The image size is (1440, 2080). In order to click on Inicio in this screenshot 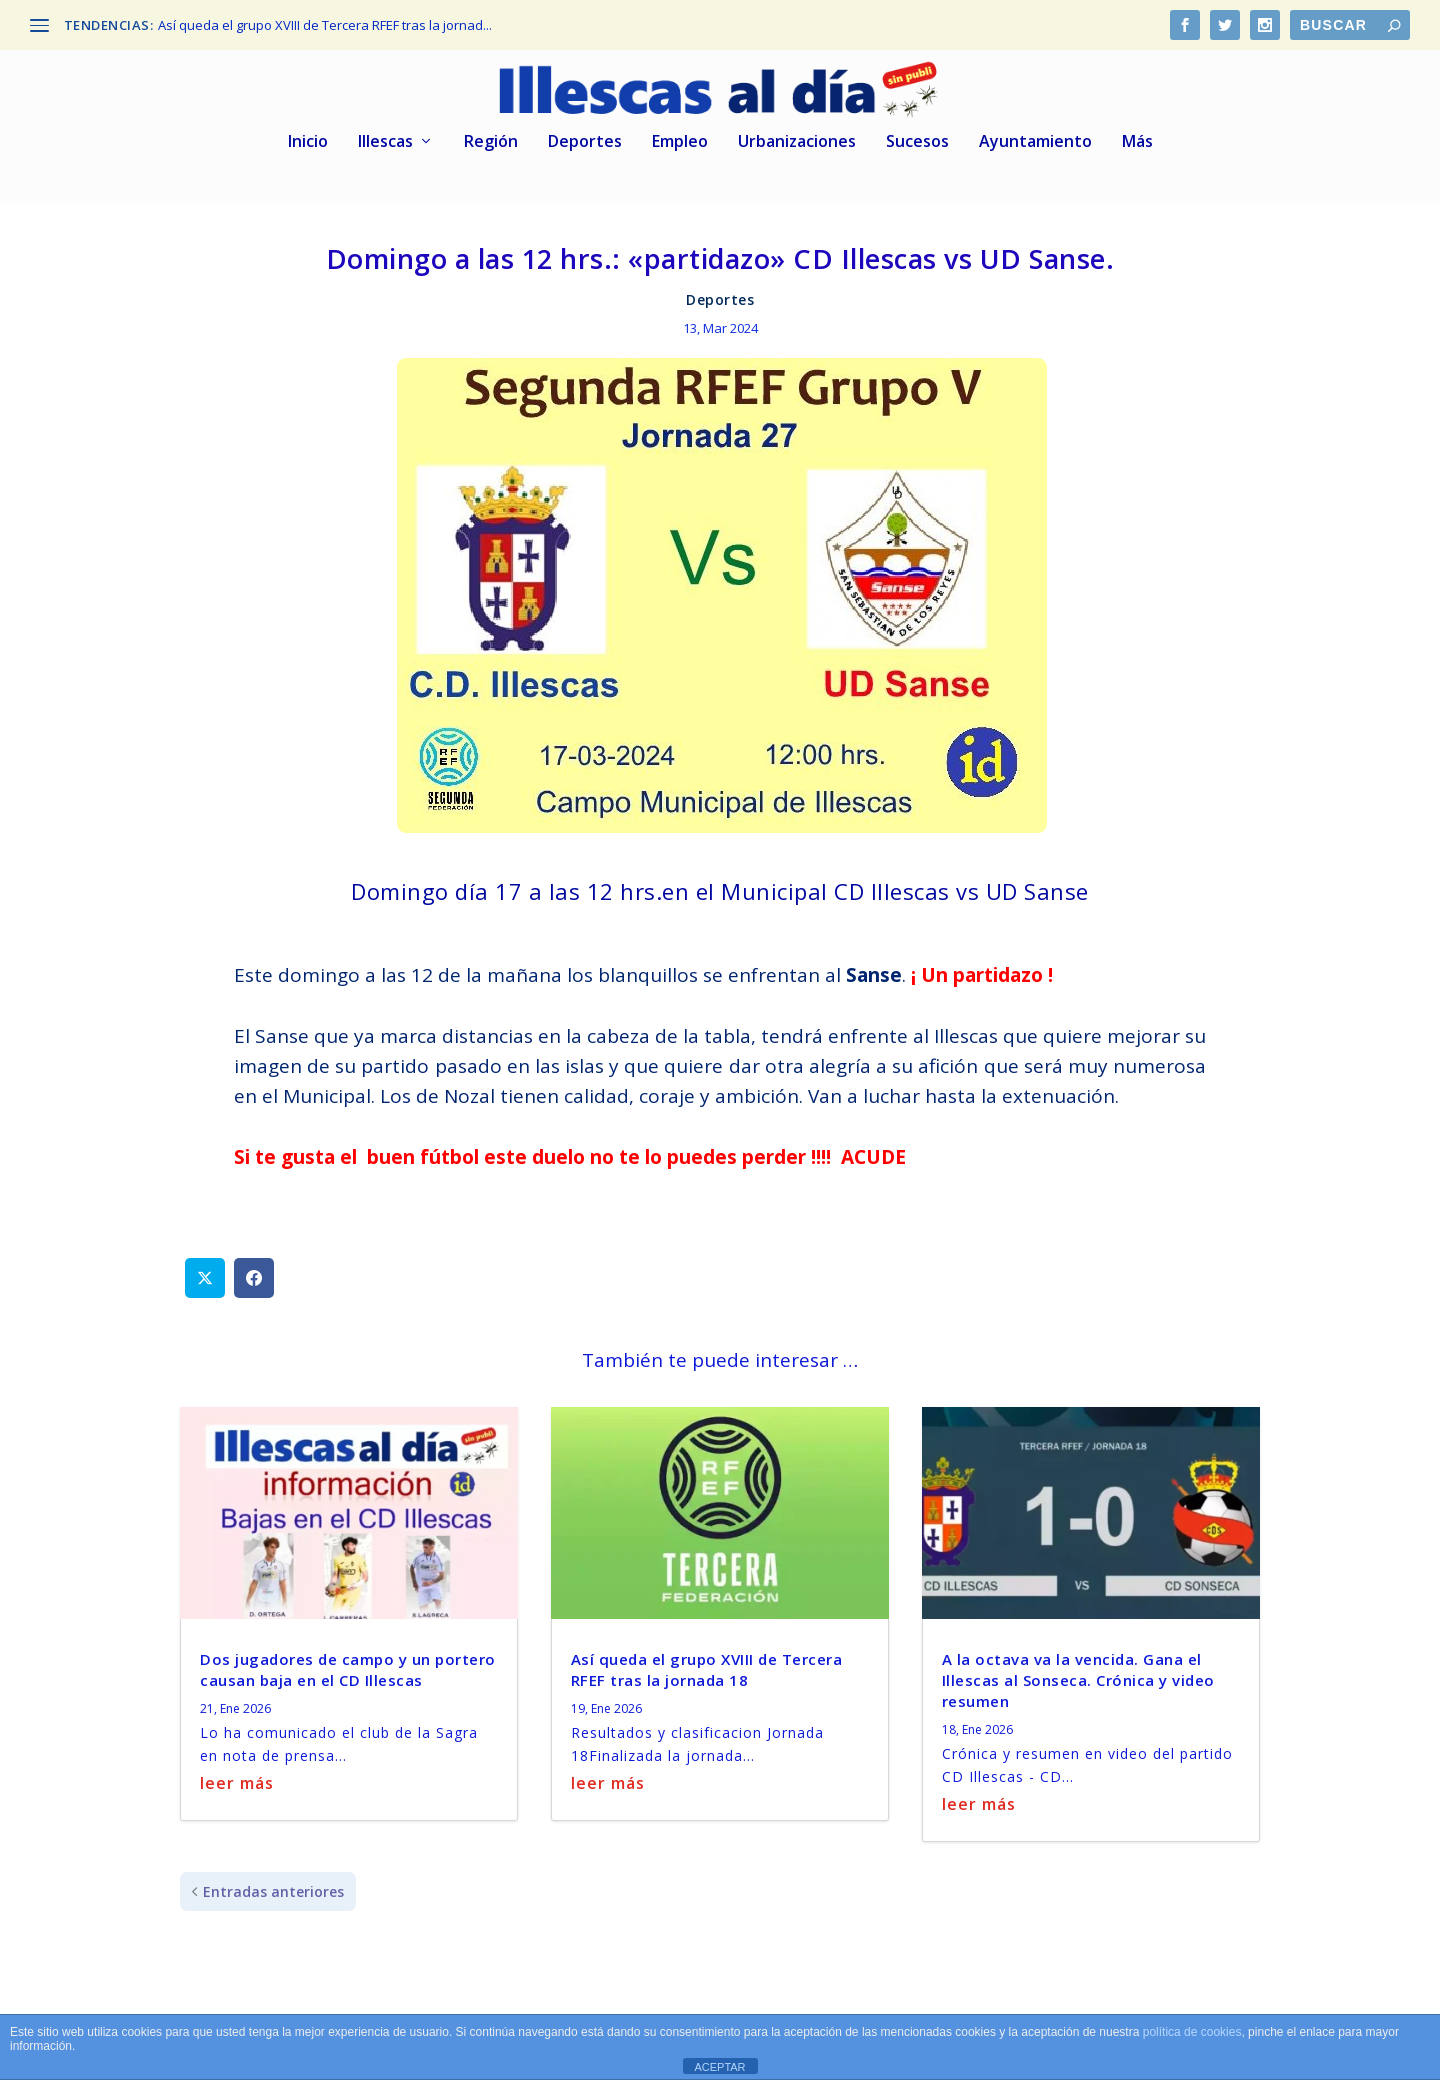, I will do `click(308, 139)`.